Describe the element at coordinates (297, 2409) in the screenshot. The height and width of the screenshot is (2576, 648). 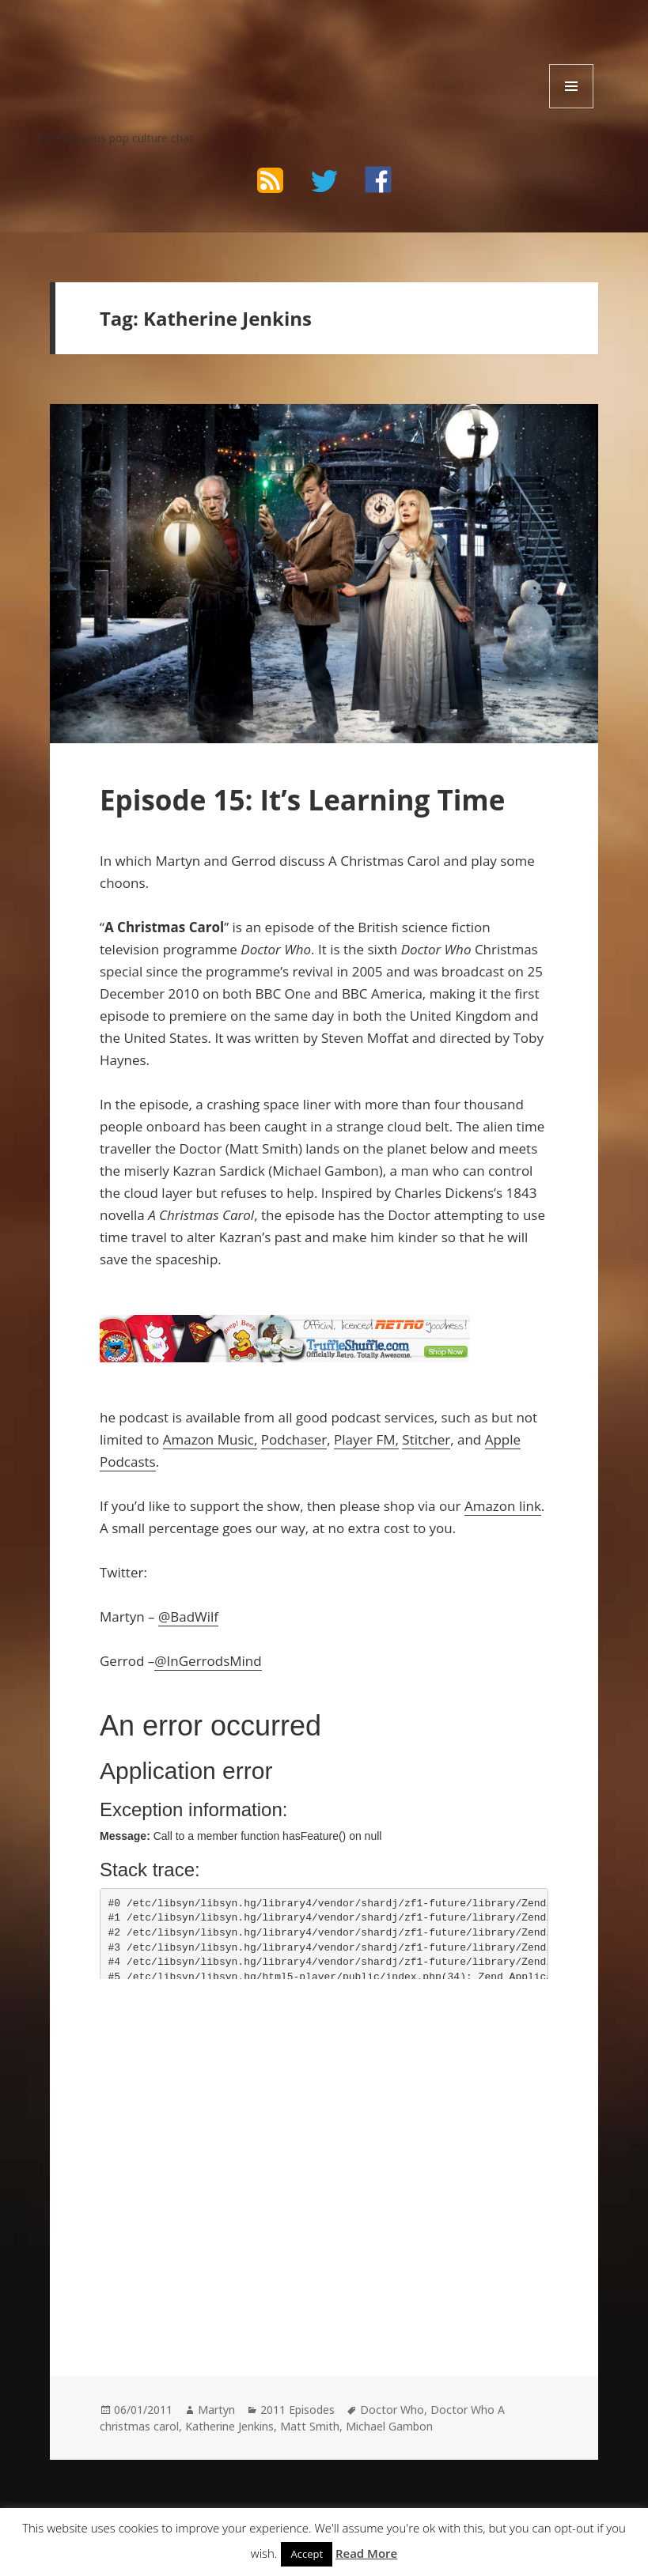
I see `2011 Episodes` at that location.